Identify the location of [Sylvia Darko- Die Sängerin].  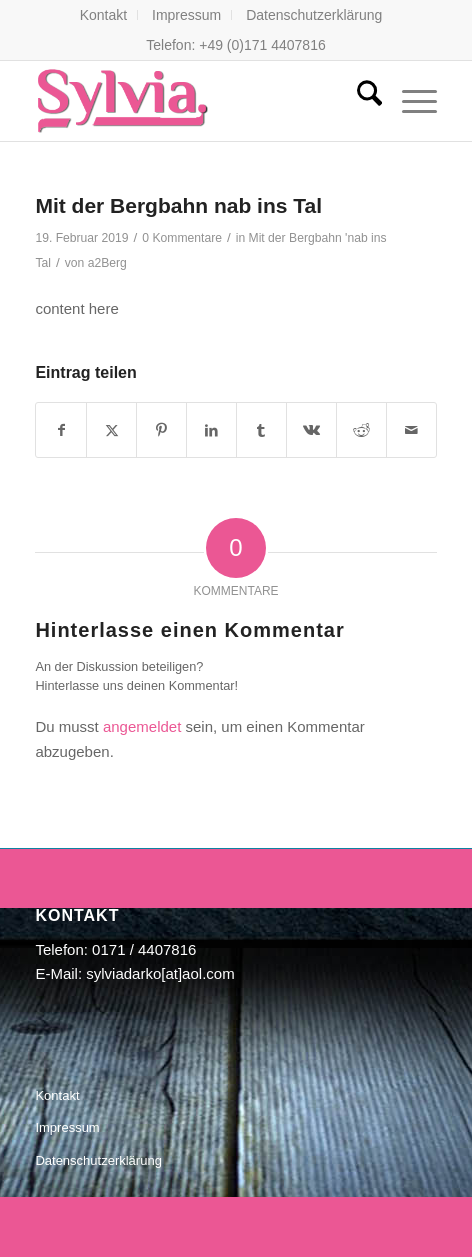
(195, 101).